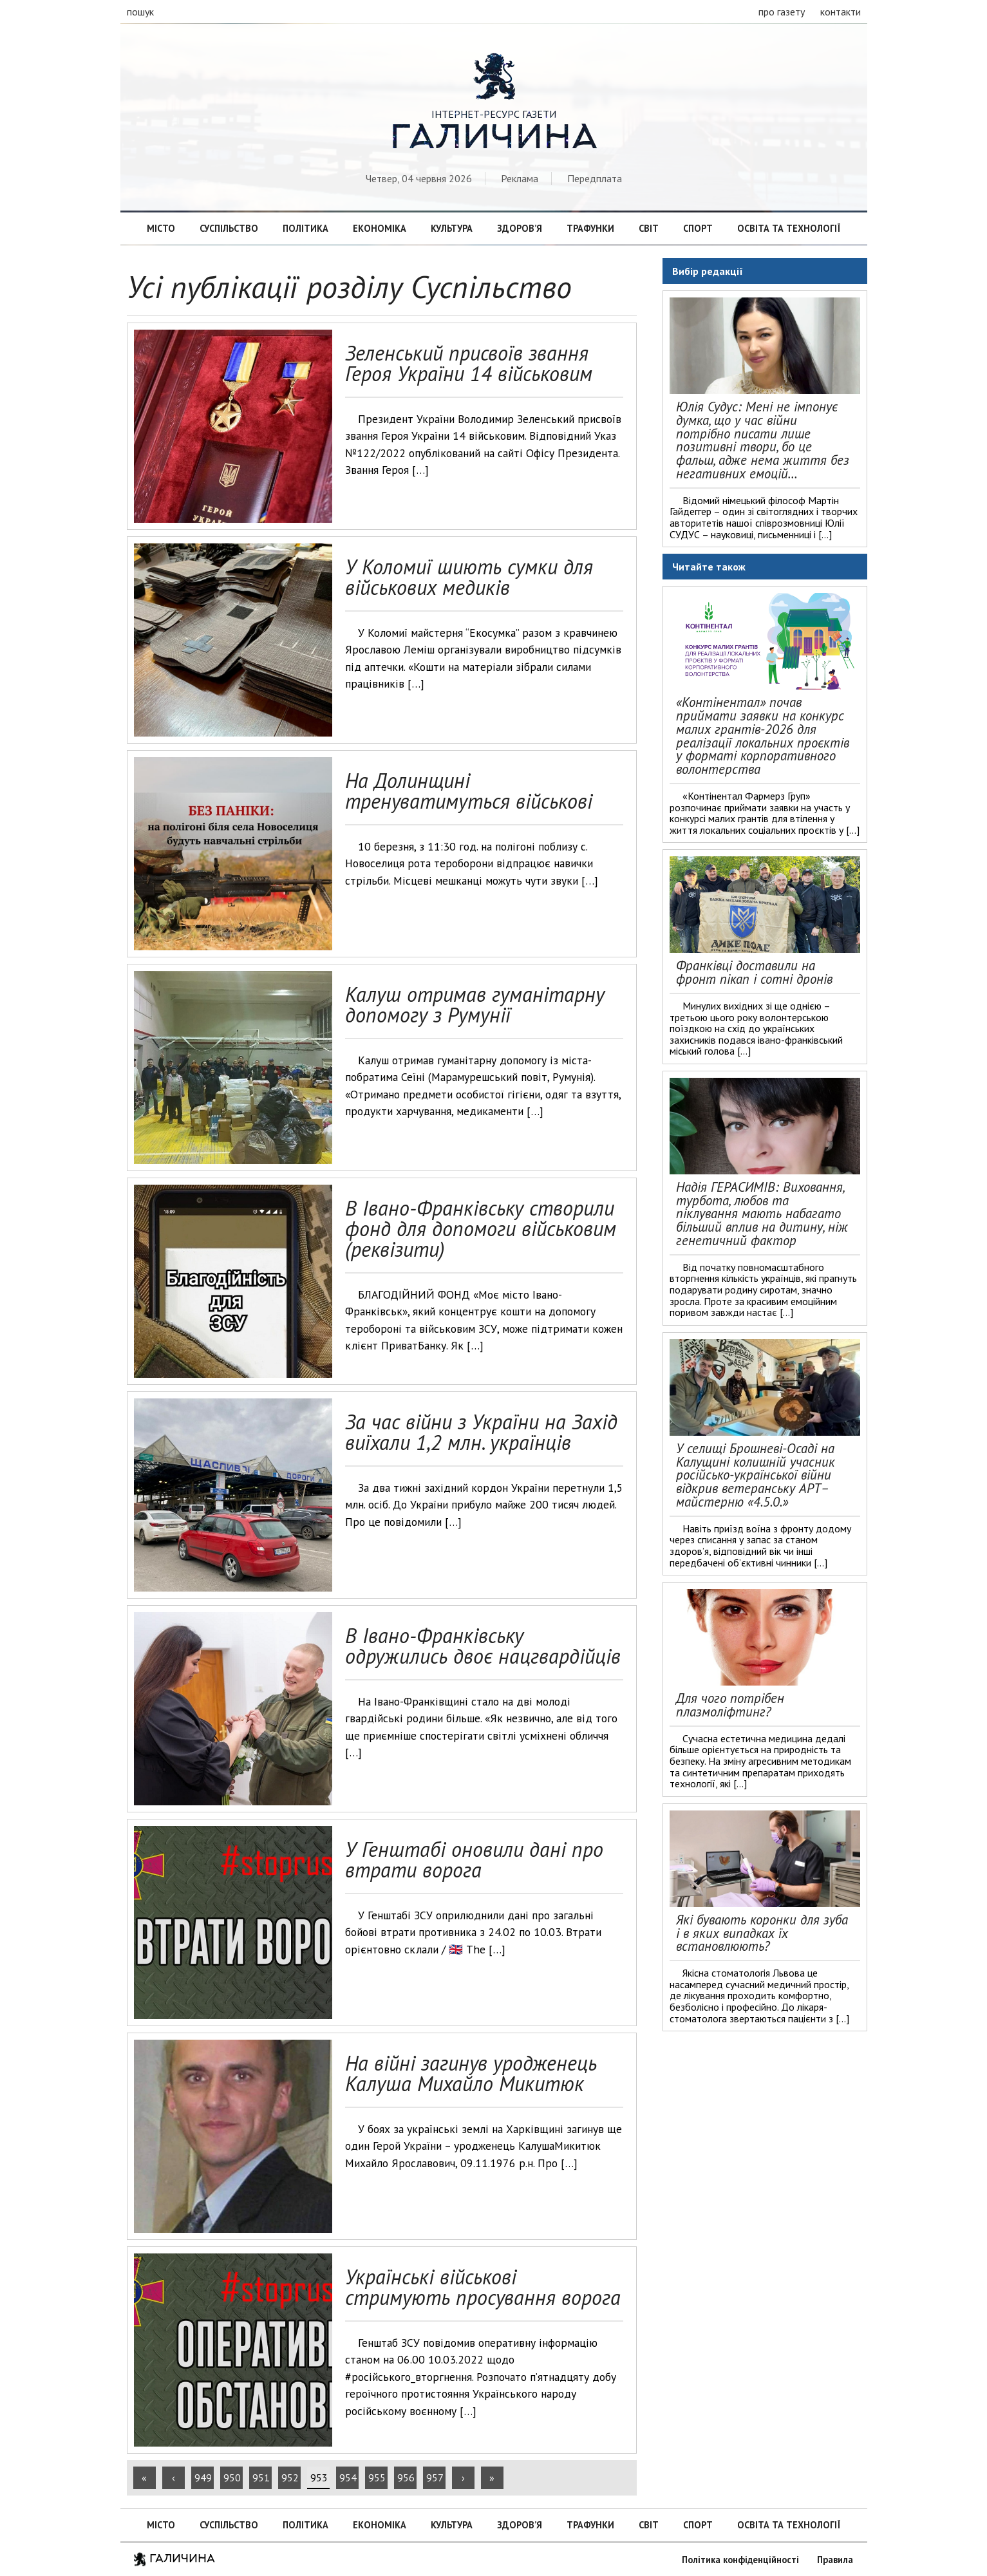 The height and width of the screenshot is (2576, 987). Describe the element at coordinates (781, 11) in the screenshot. I see `про газету` at that location.